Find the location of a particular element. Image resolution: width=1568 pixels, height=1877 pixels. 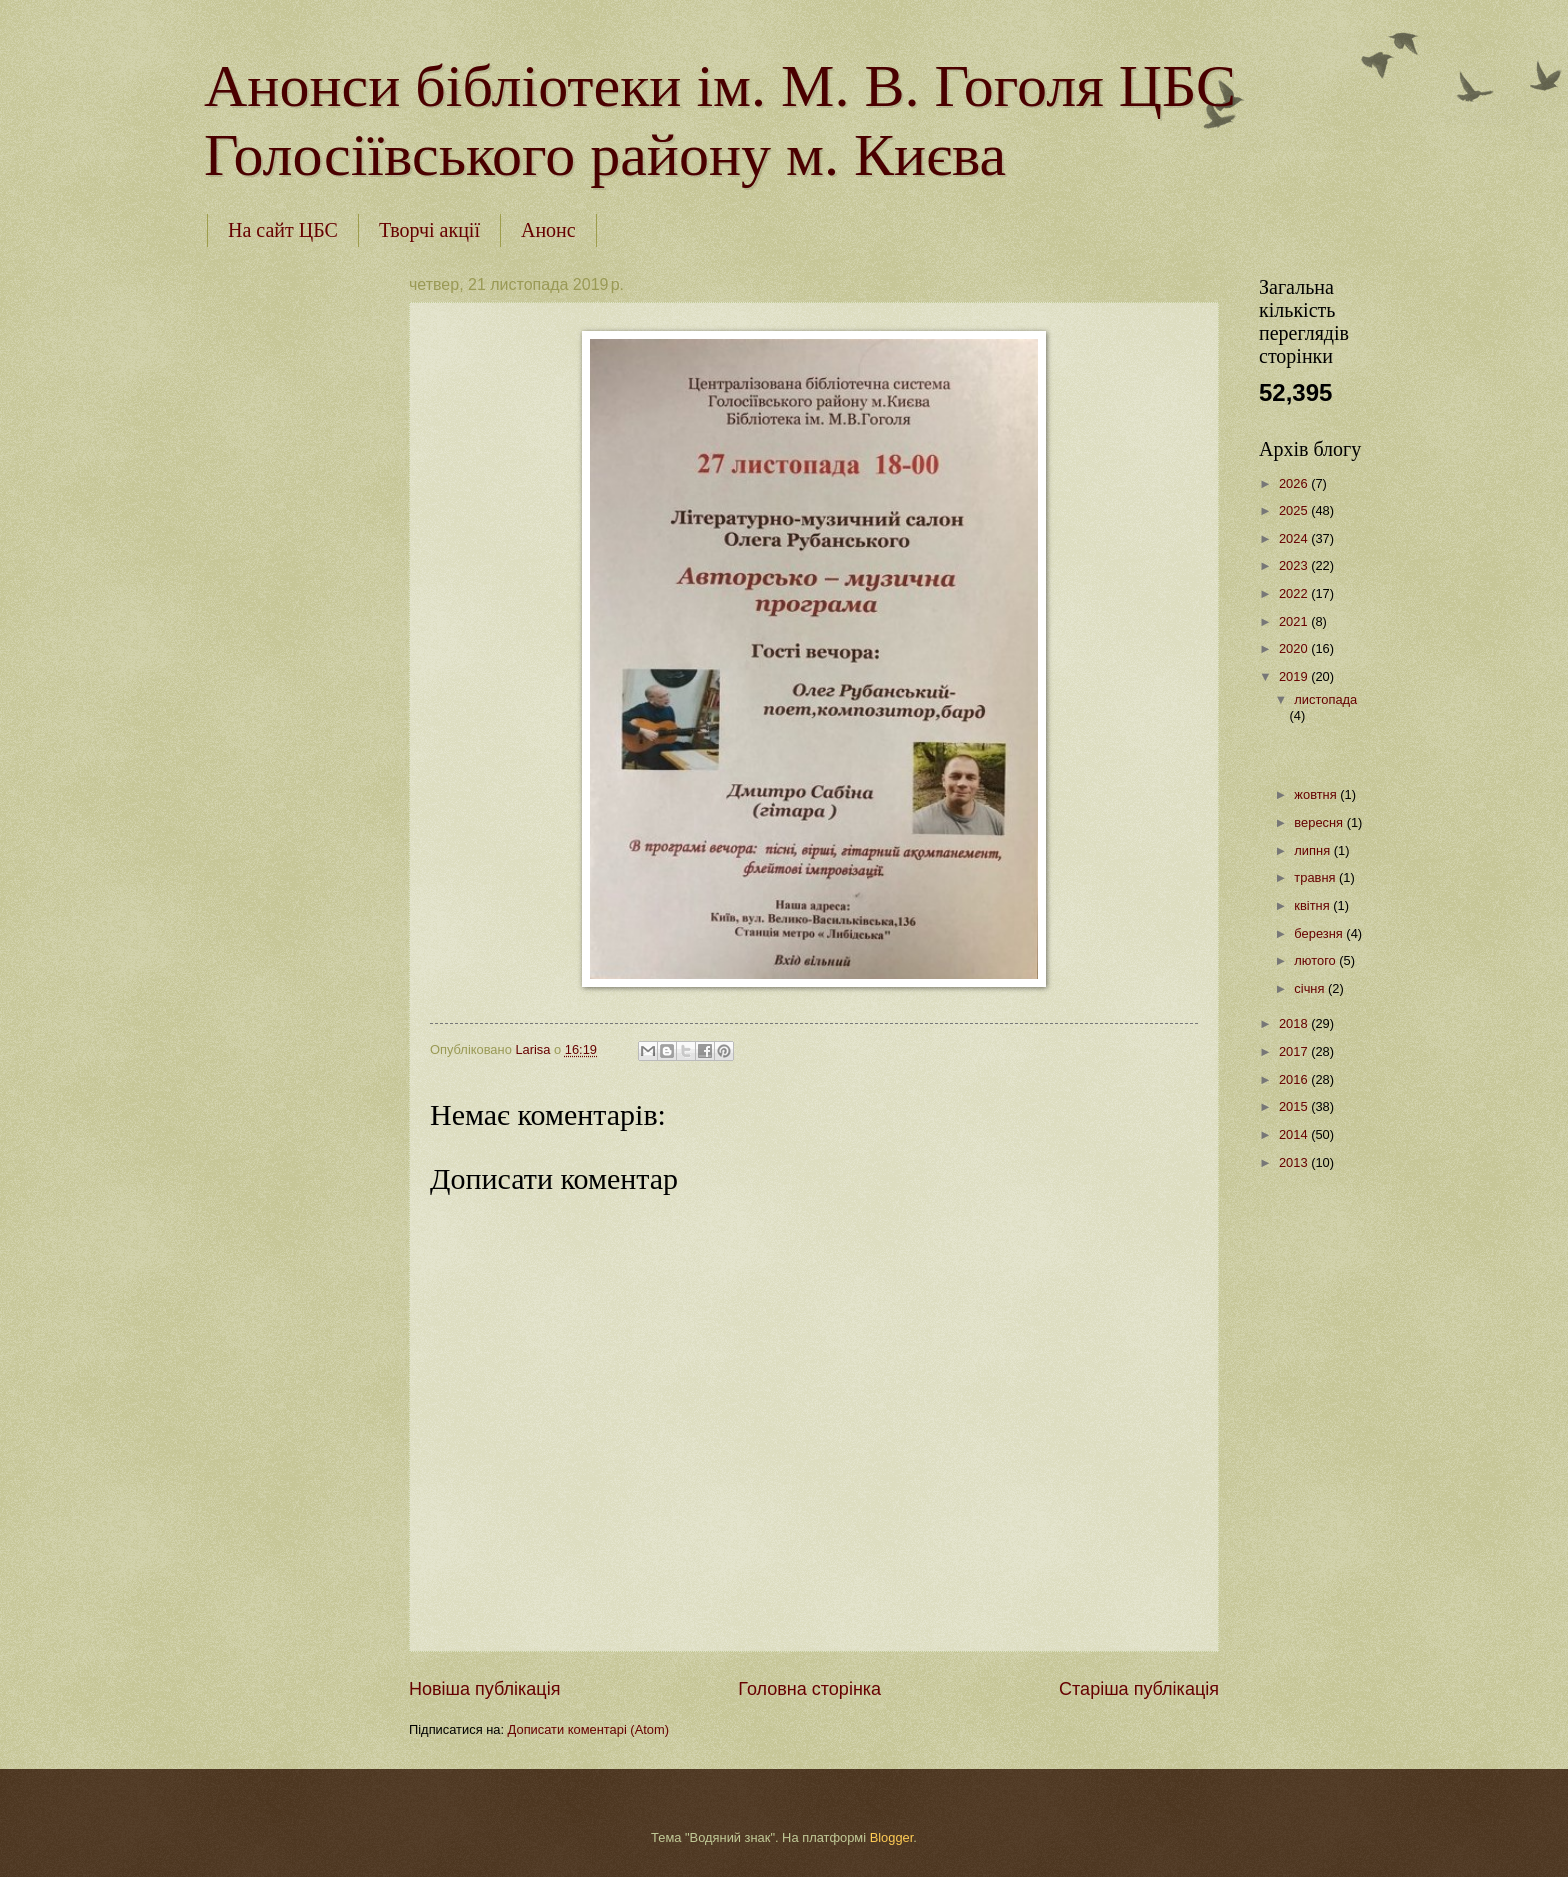

2015 is located at coordinates (1295, 1106).